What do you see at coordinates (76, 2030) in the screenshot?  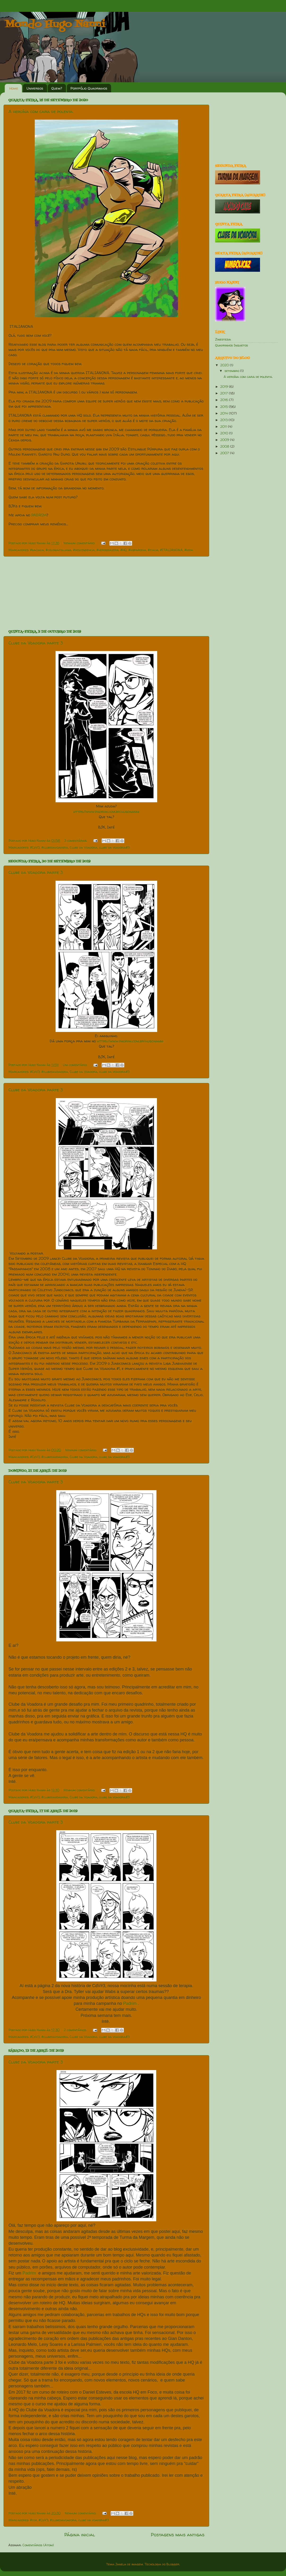 I see `2 comentários:` at bounding box center [76, 2030].